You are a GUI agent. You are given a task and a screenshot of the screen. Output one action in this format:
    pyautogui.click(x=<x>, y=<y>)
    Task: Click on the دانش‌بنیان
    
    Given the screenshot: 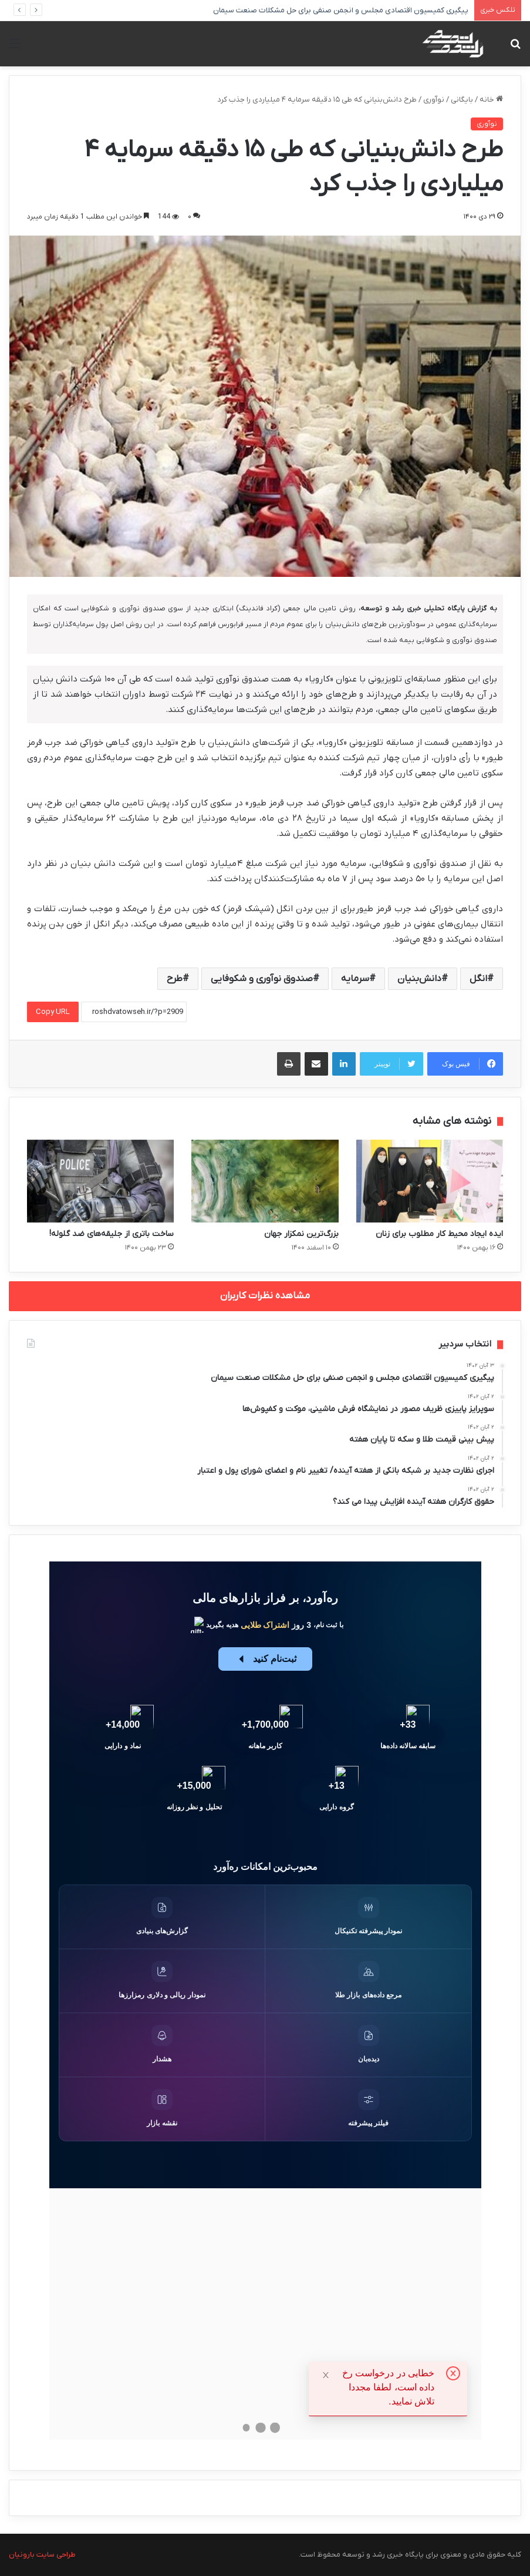 What is the action you would take?
    pyautogui.click(x=419, y=979)
    